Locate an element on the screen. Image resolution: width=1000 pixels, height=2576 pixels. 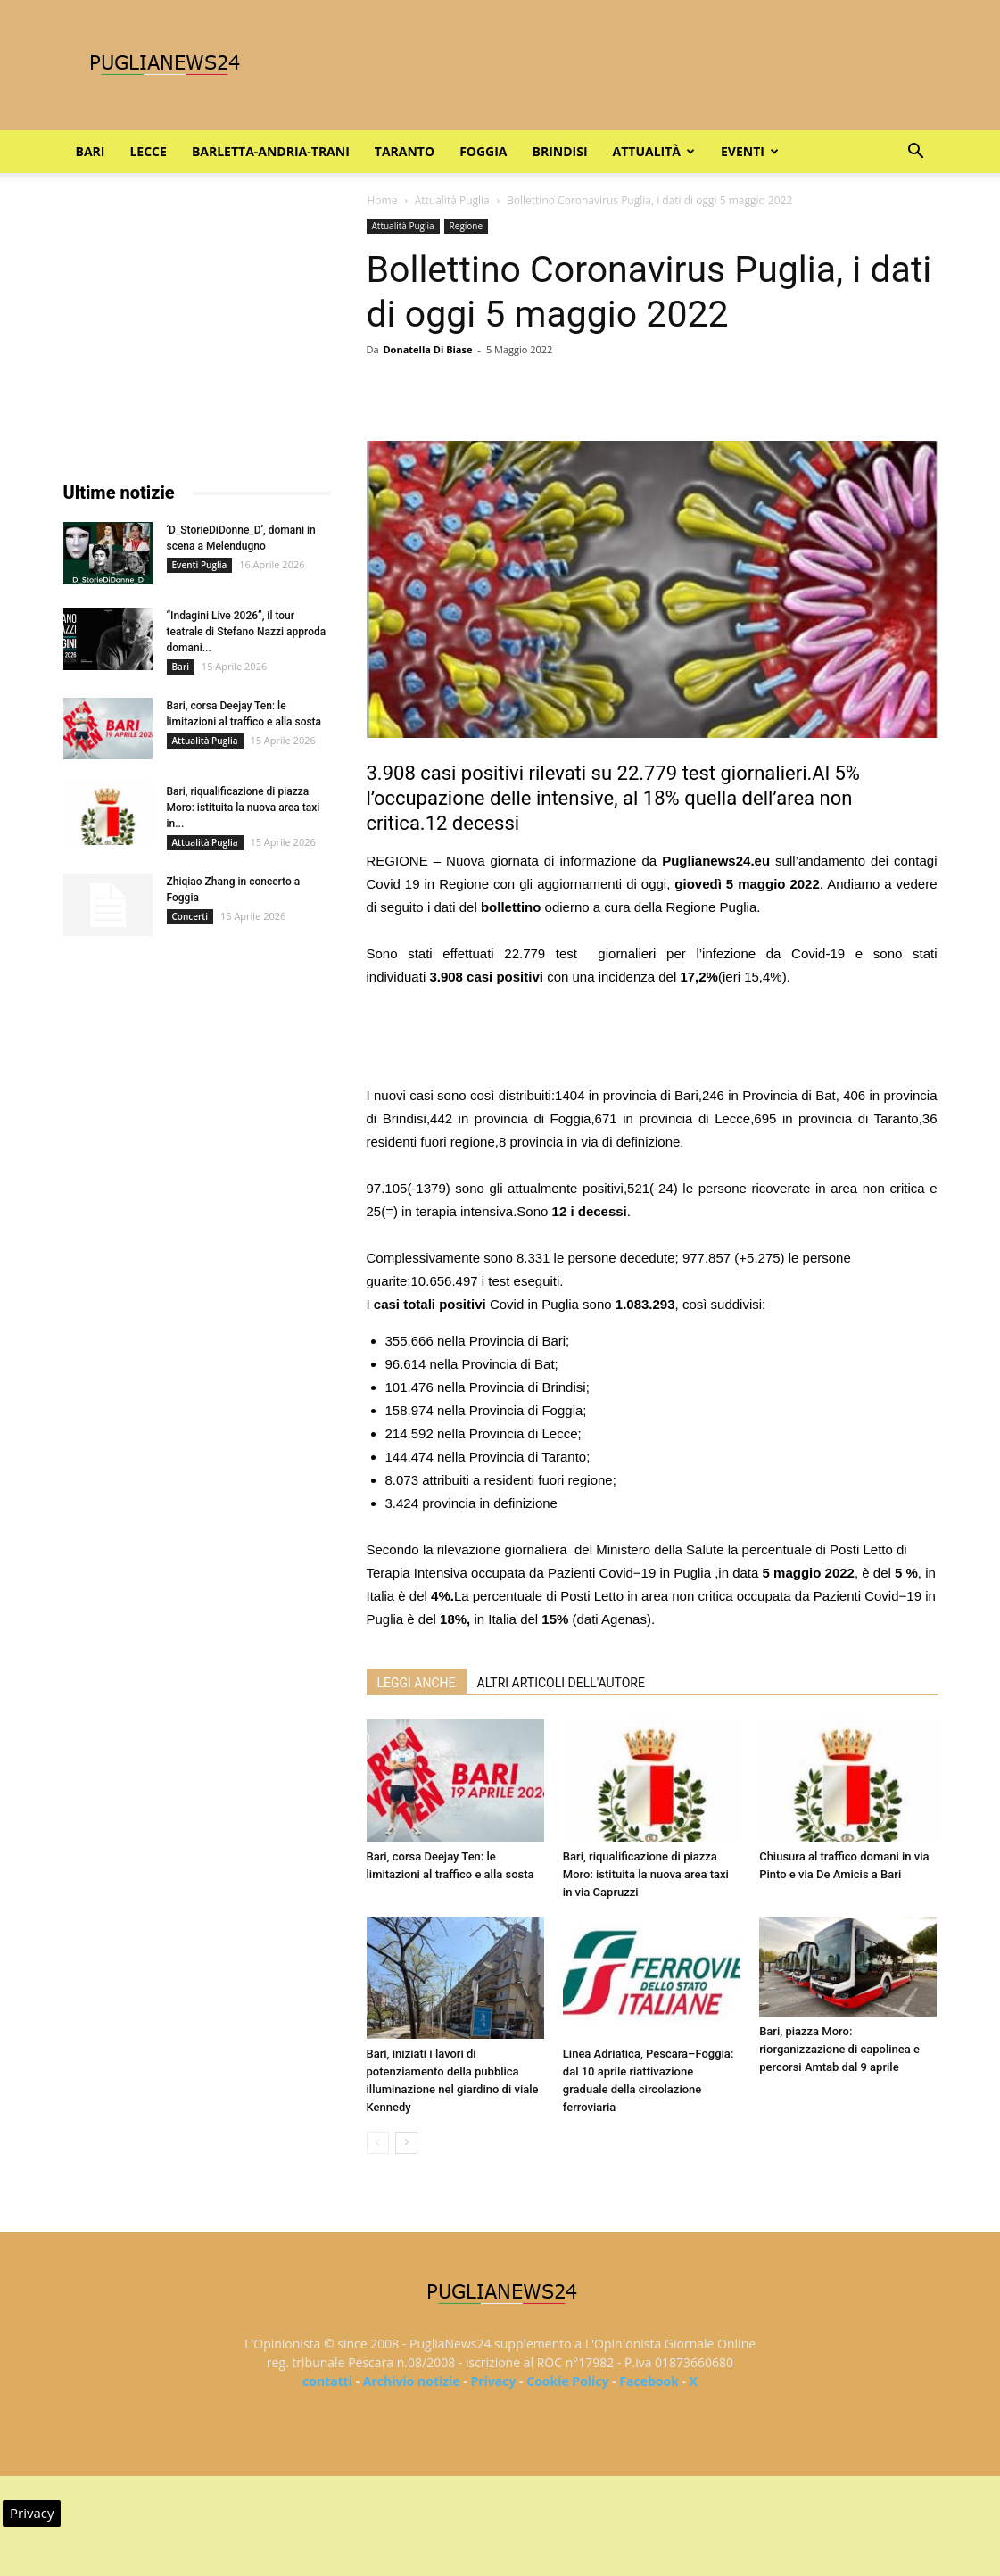
Bari, riqualificazione di piazza Moro: istituita la nuova area taxi in via Capruzzi is located at coordinates (646, 1874).